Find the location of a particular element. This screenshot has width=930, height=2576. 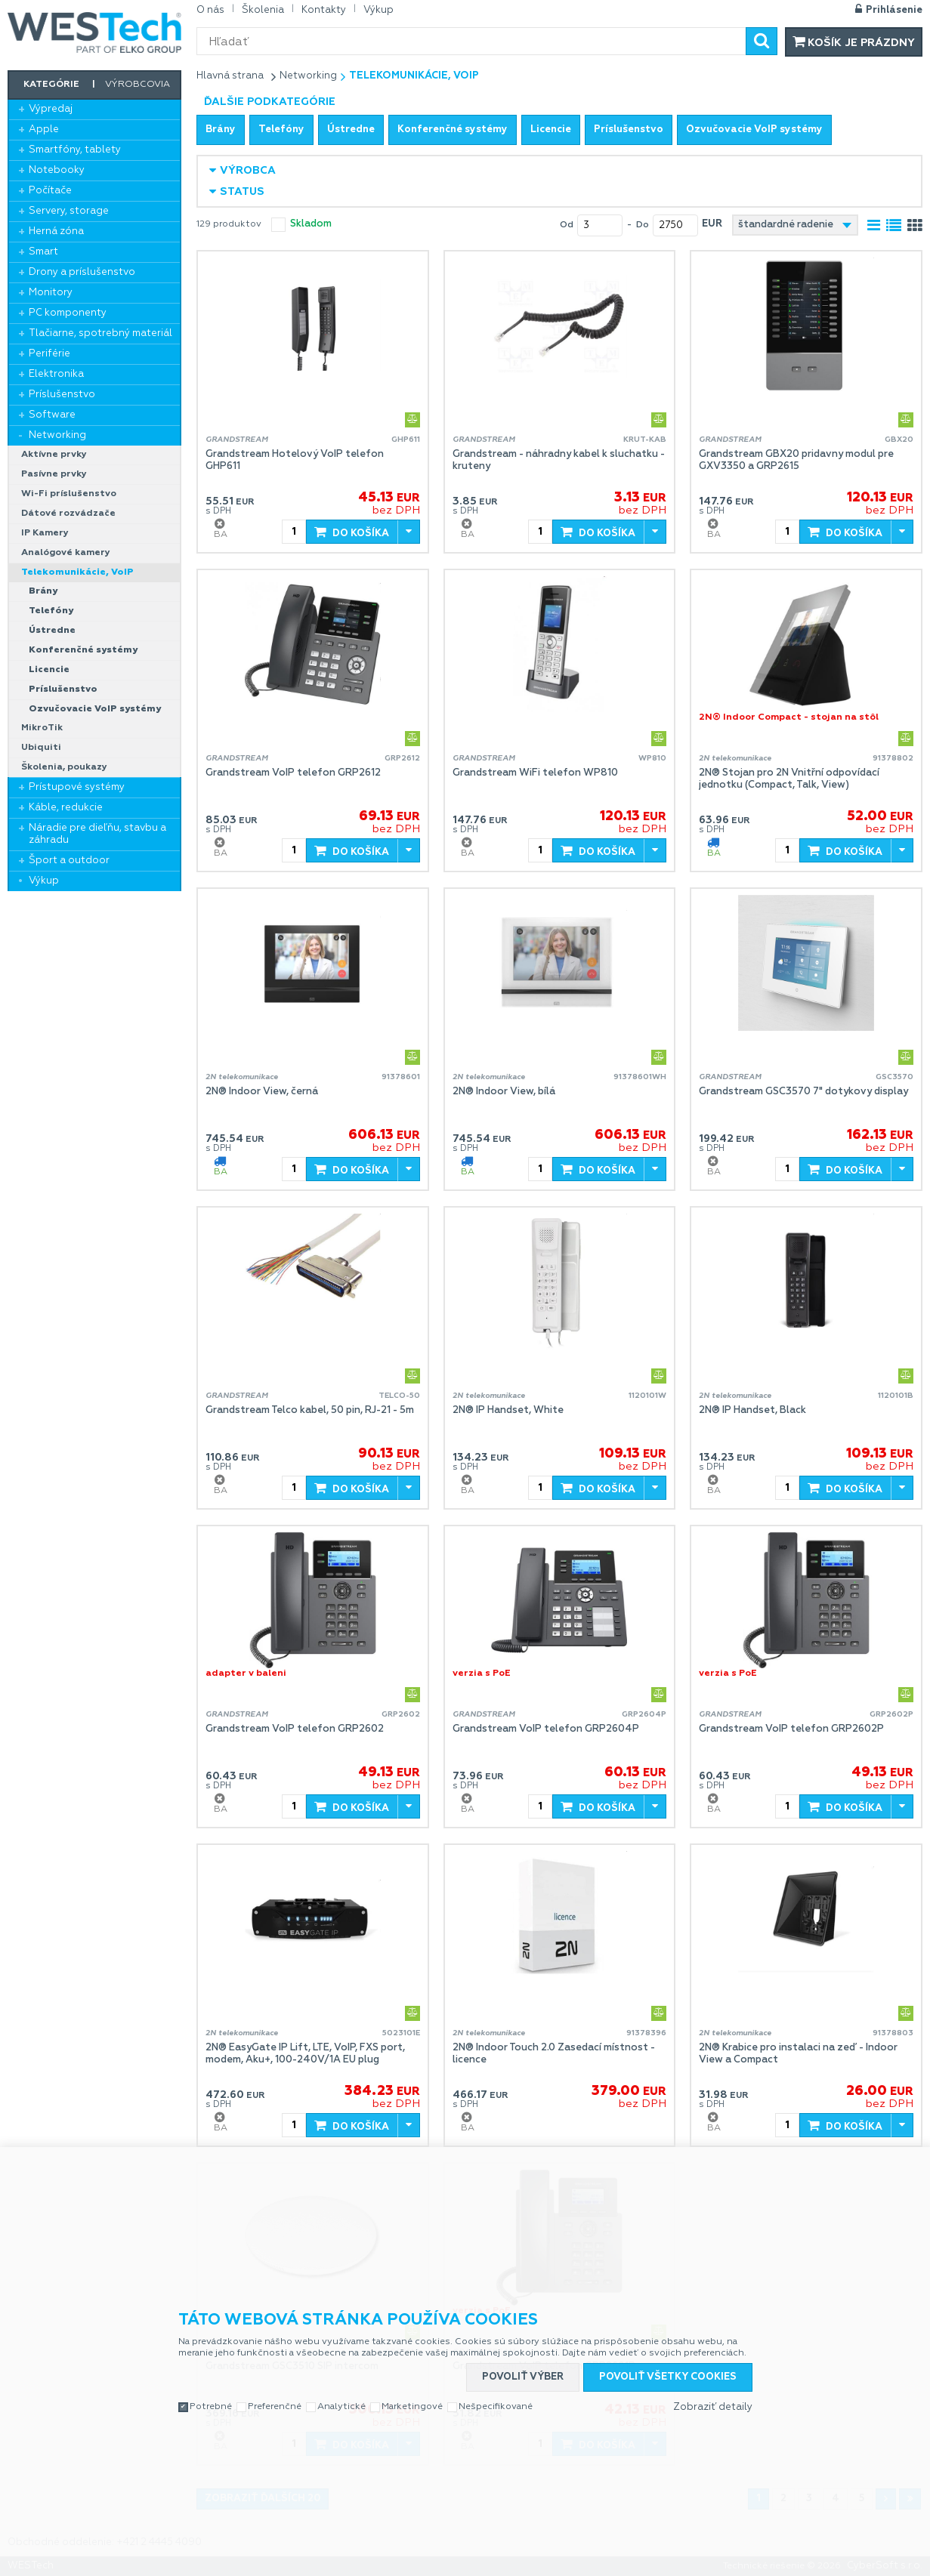

Šport a outdoor is located at coordinates (69, 860).